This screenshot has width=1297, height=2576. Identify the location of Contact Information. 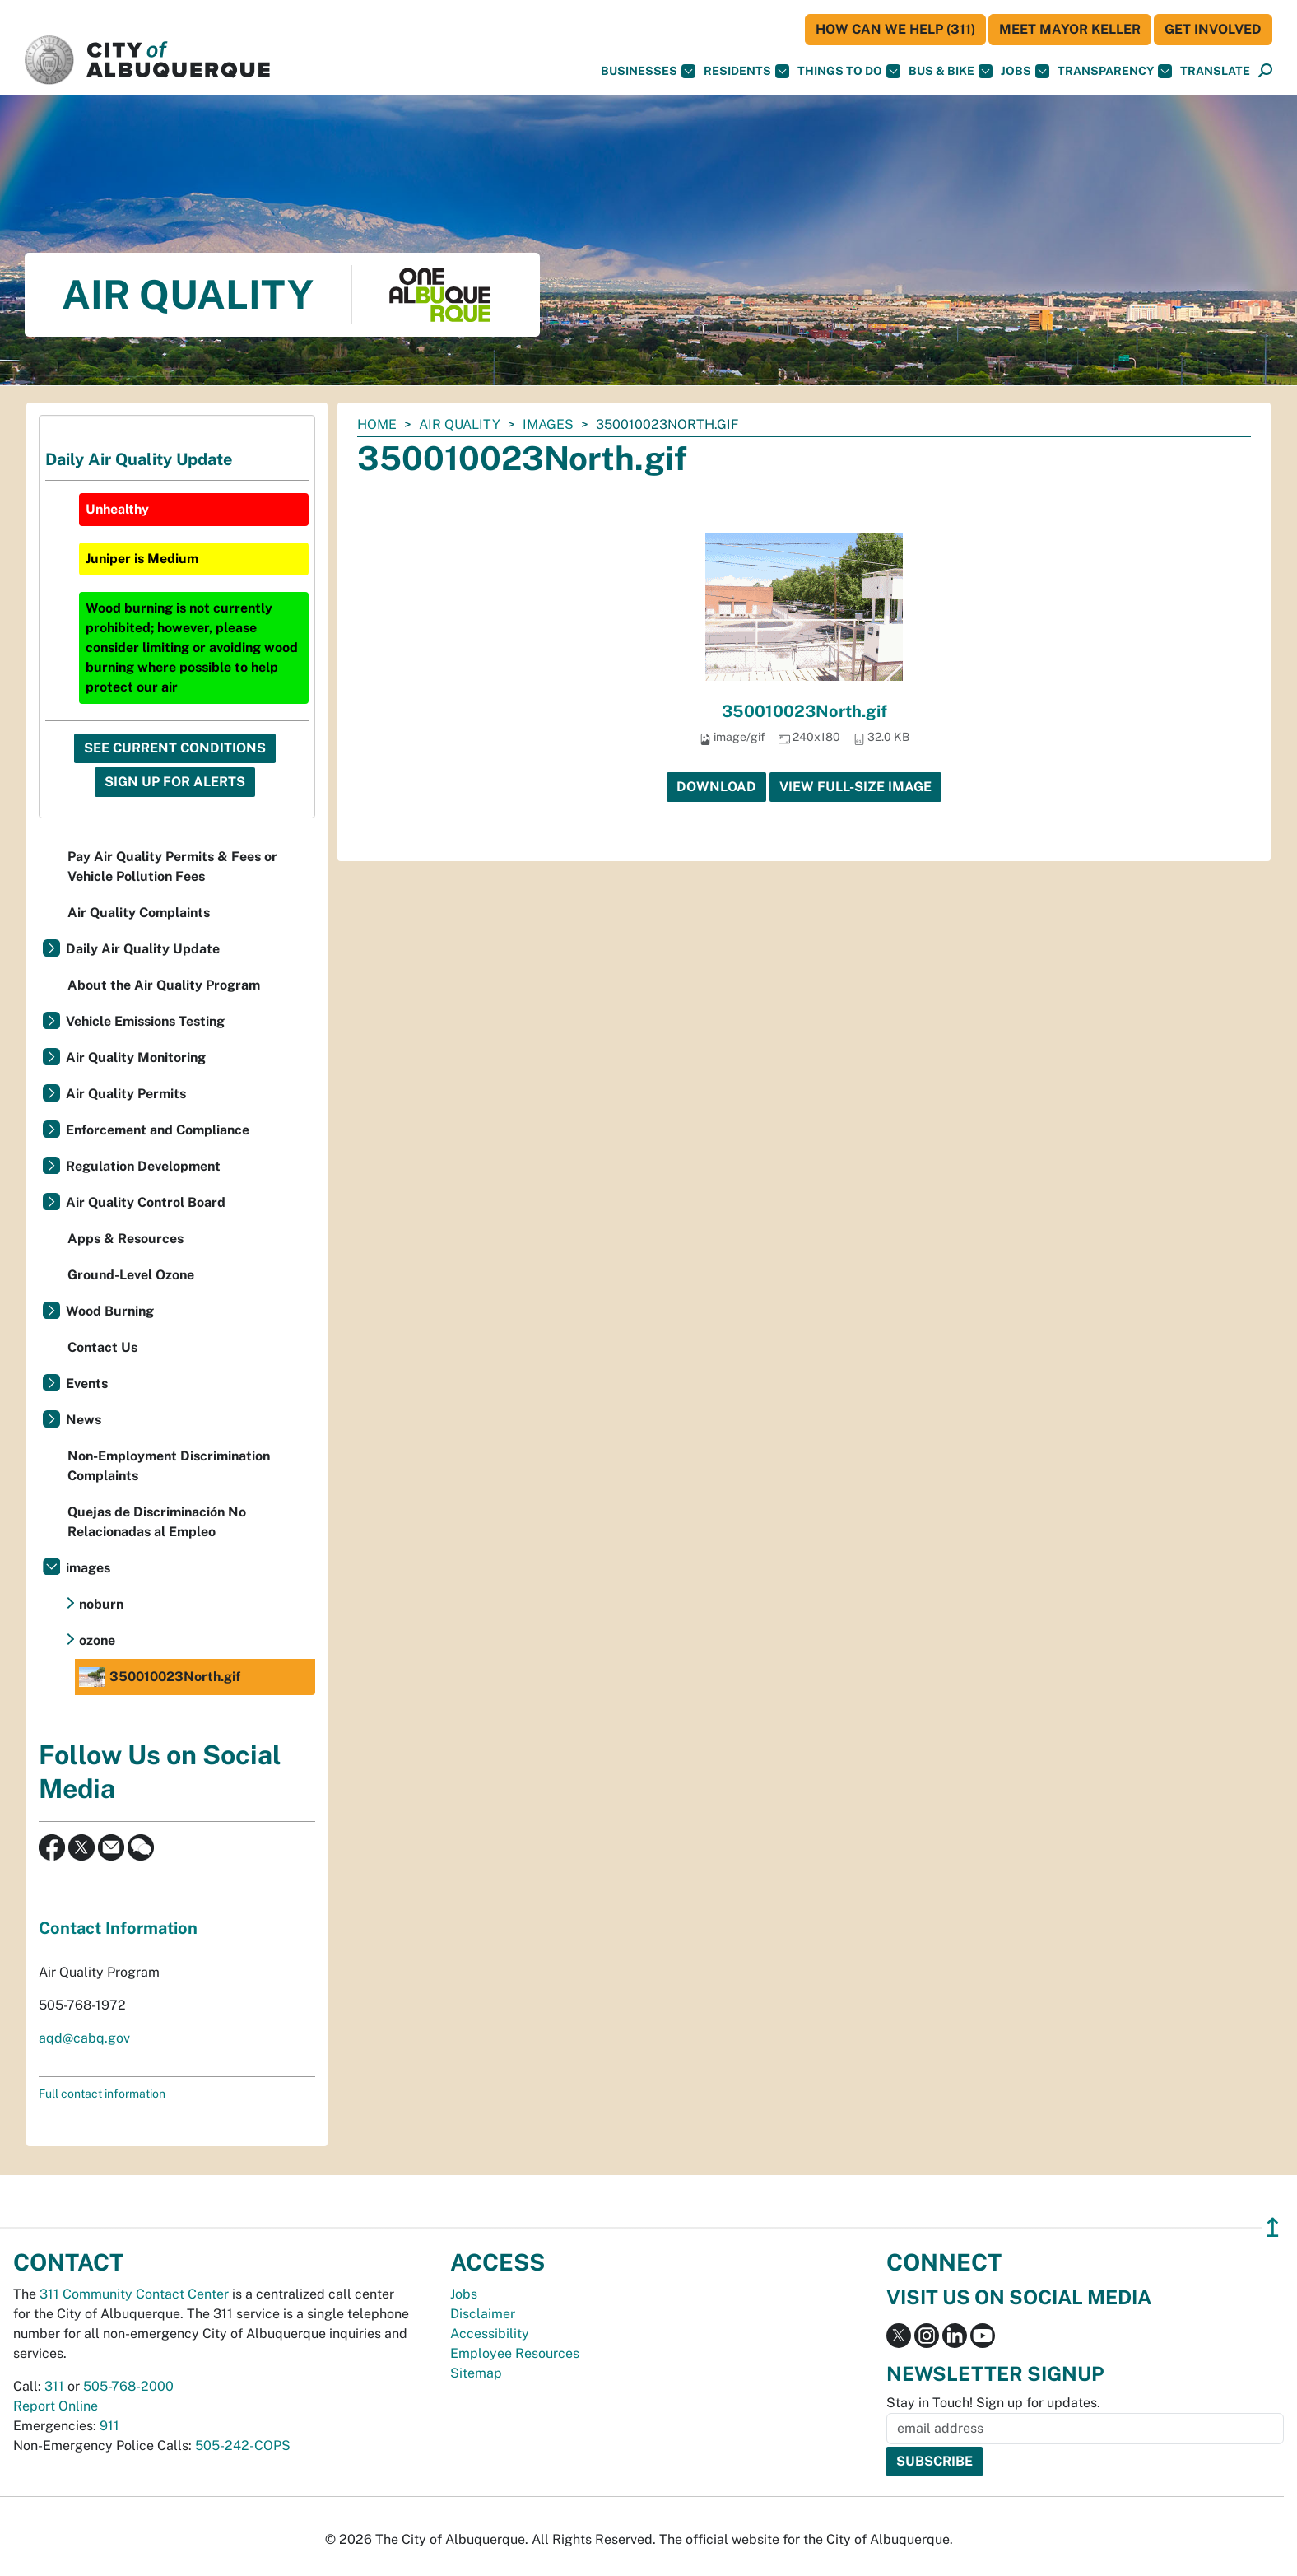
(118, 1928).